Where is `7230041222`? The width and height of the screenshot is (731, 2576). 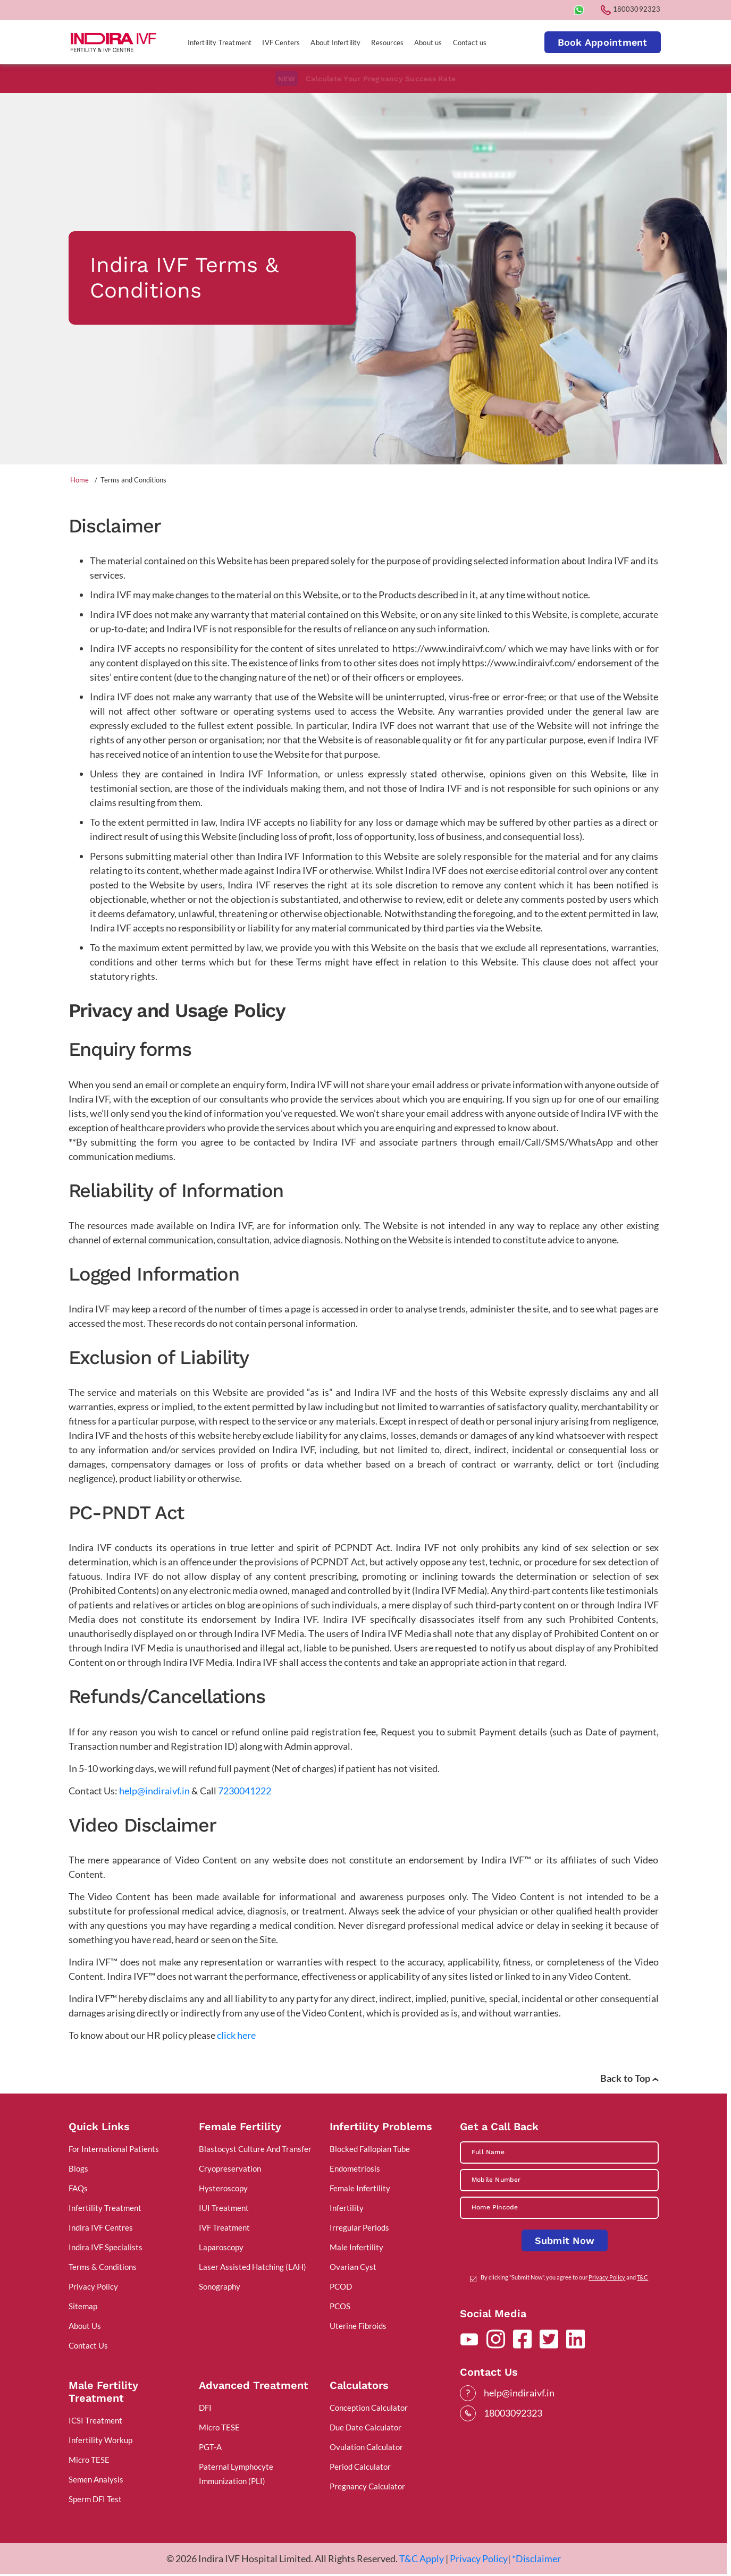
7230041222 is located at coordinates (244, 1791).